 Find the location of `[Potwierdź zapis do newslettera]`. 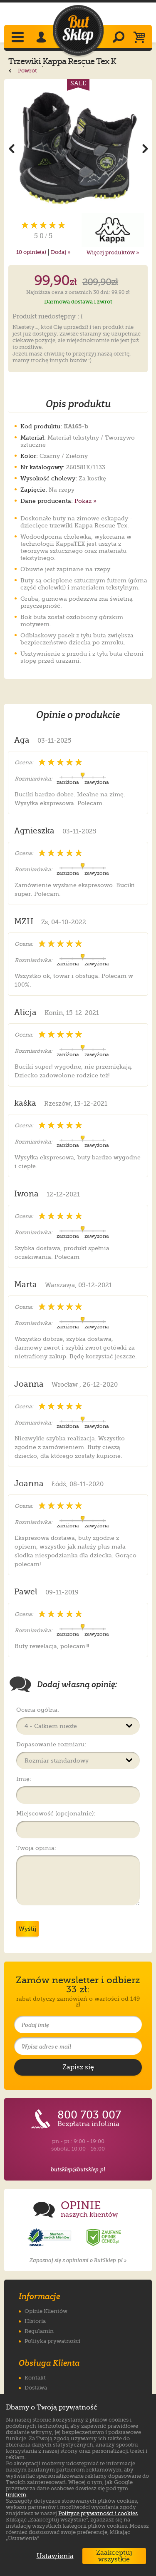

[Potwierdź zapis do newslettera] is located at coordinates (78, 2067).